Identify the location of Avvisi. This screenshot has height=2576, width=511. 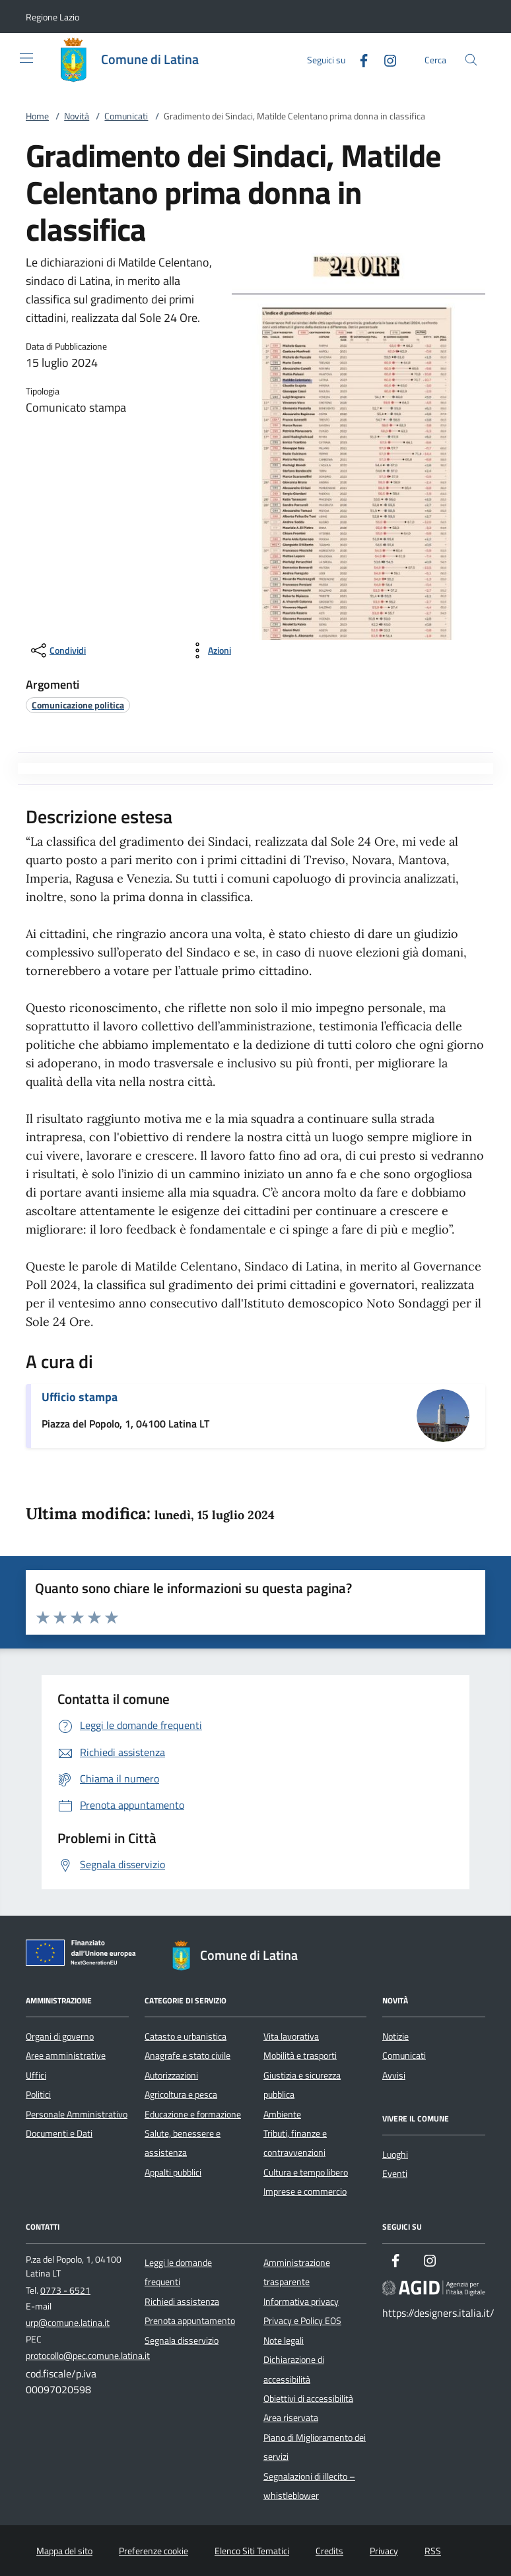
(393, 2075).